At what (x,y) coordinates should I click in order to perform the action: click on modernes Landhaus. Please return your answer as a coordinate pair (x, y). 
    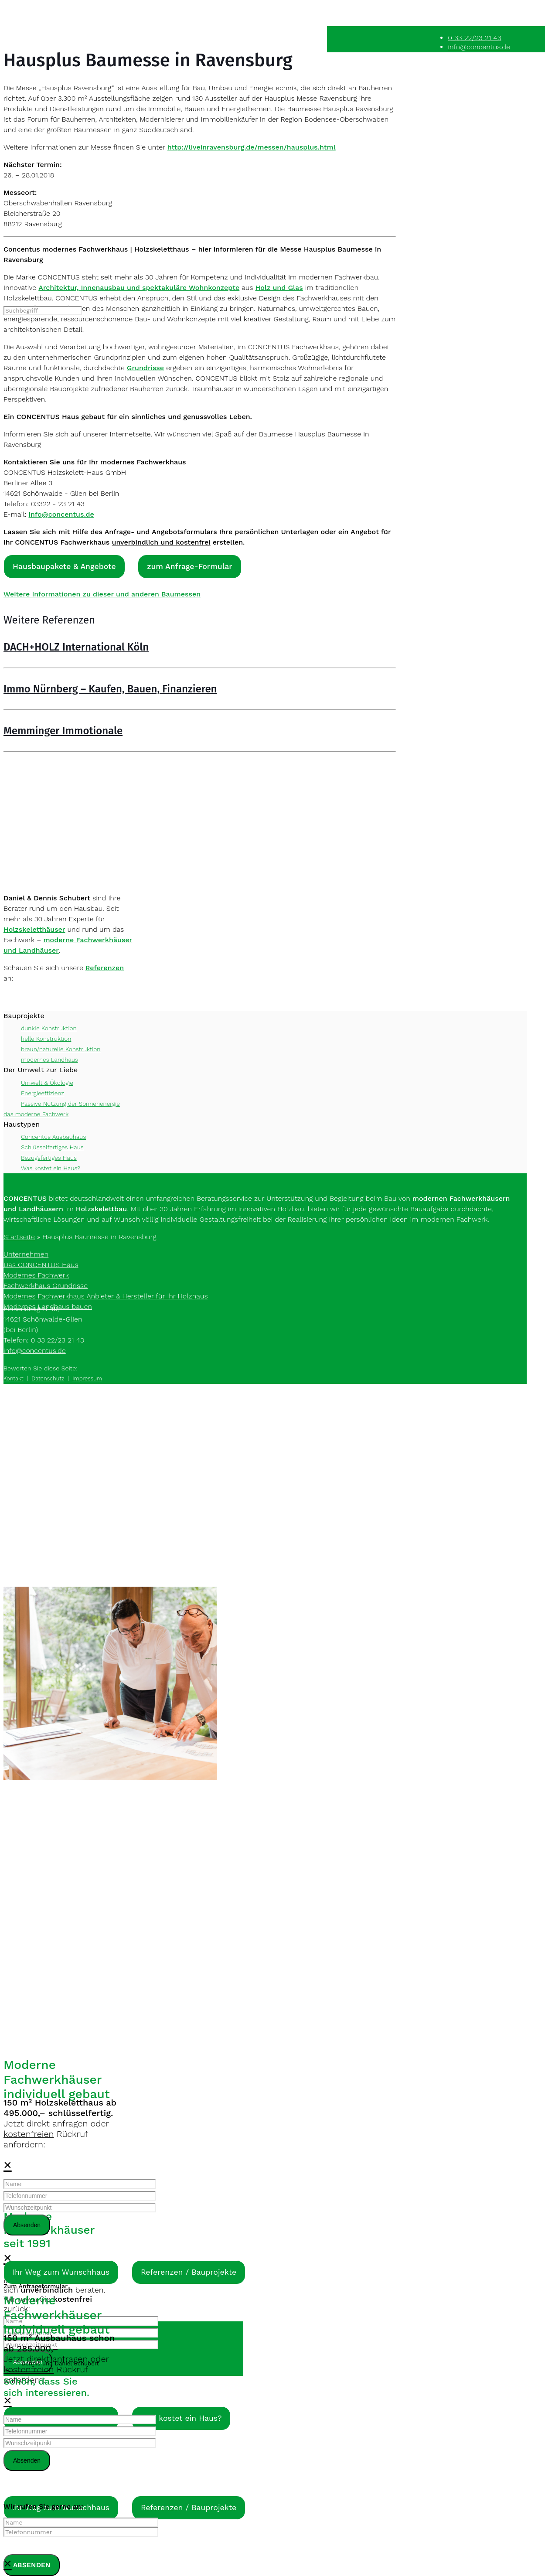
    Looking at the image, I should click on (49, 1059).